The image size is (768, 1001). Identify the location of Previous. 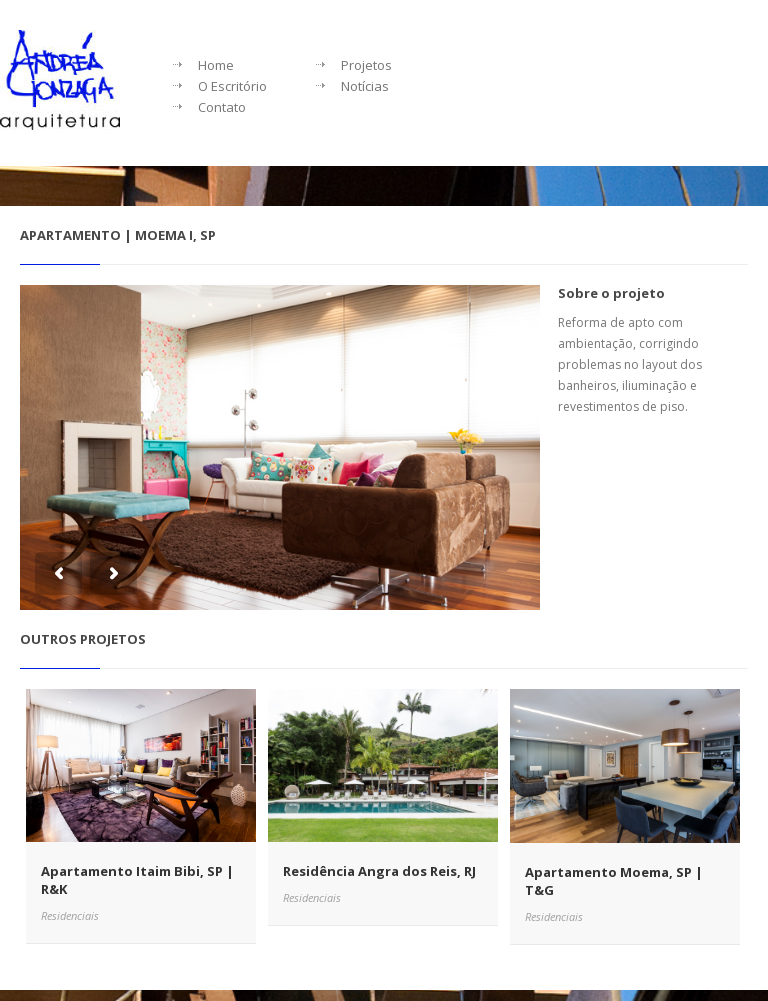
(58, 573).